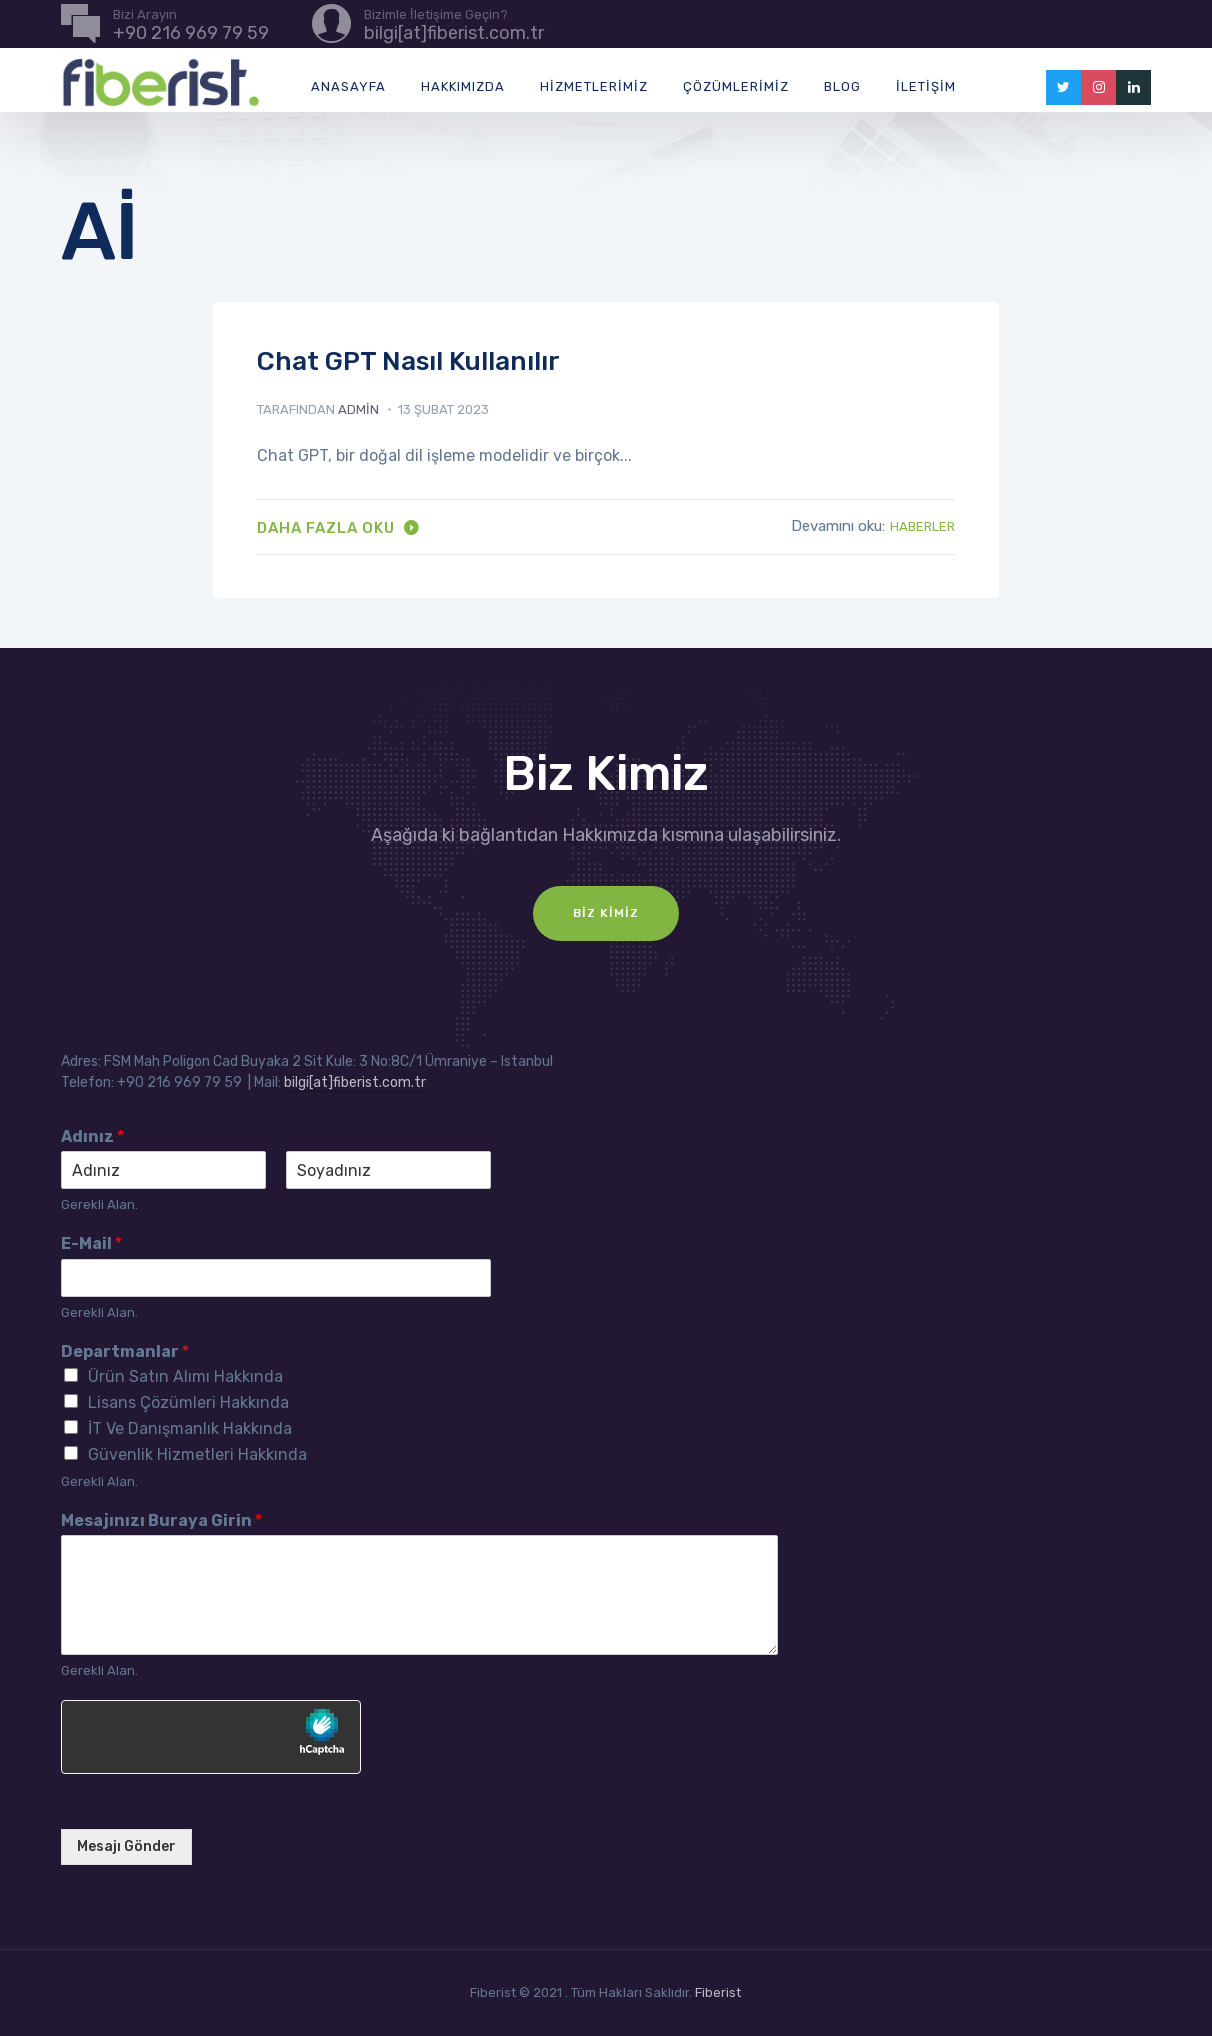 Image resolution: width=1212 pixels, height=2036 pixels. I want to click on Çözümlerimiz, so click(736, 86).